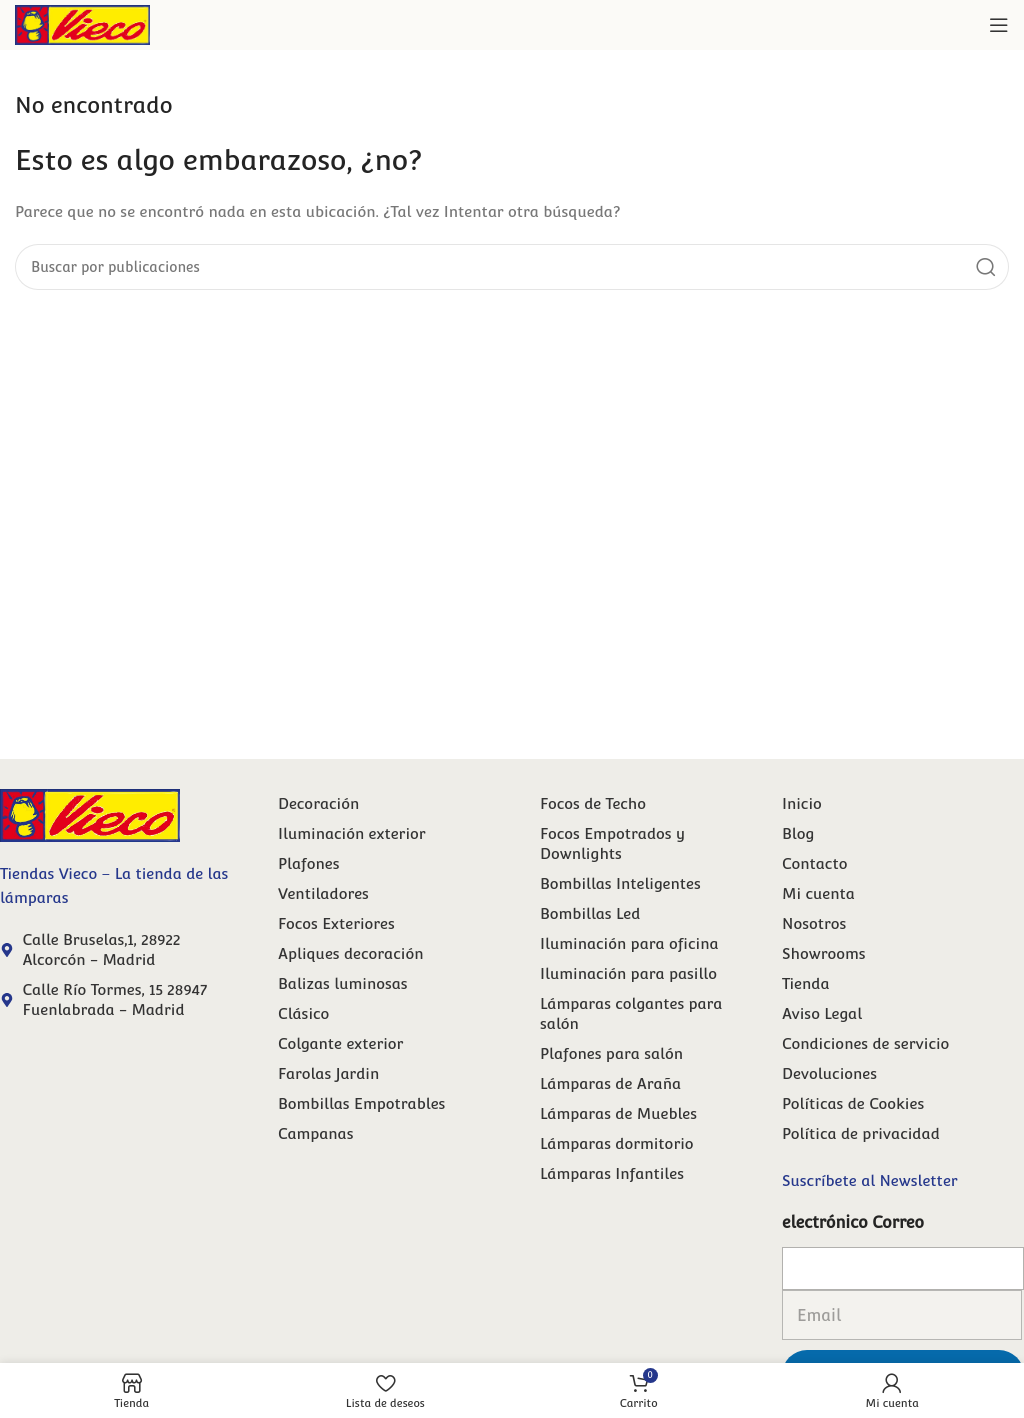 The height and width of the screenshot is (1418, 1024). Describe the element at coordinates (340, 1043) in the screenshot. I see `Colgante exterior` at that location.